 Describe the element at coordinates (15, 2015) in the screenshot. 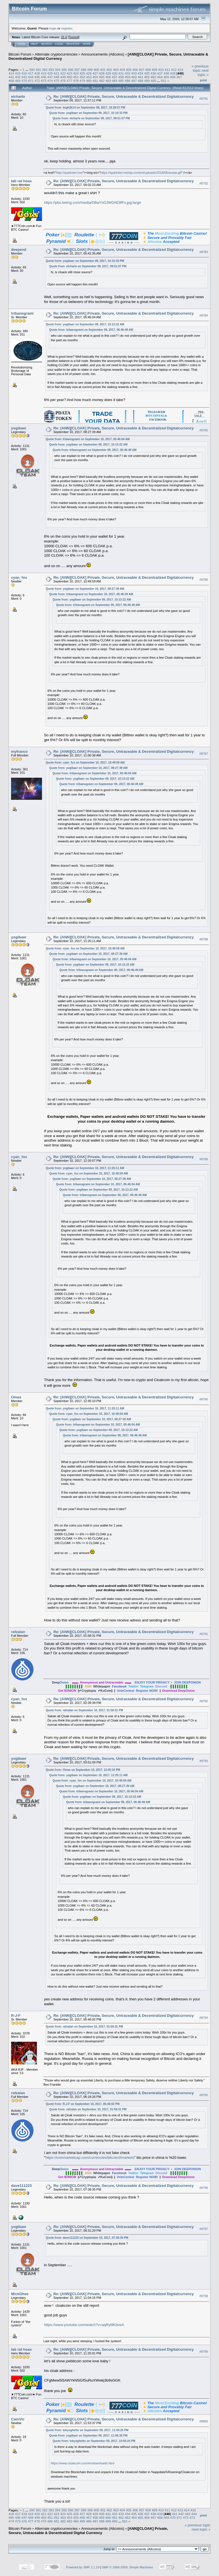

I see `R-J-F` at that location.